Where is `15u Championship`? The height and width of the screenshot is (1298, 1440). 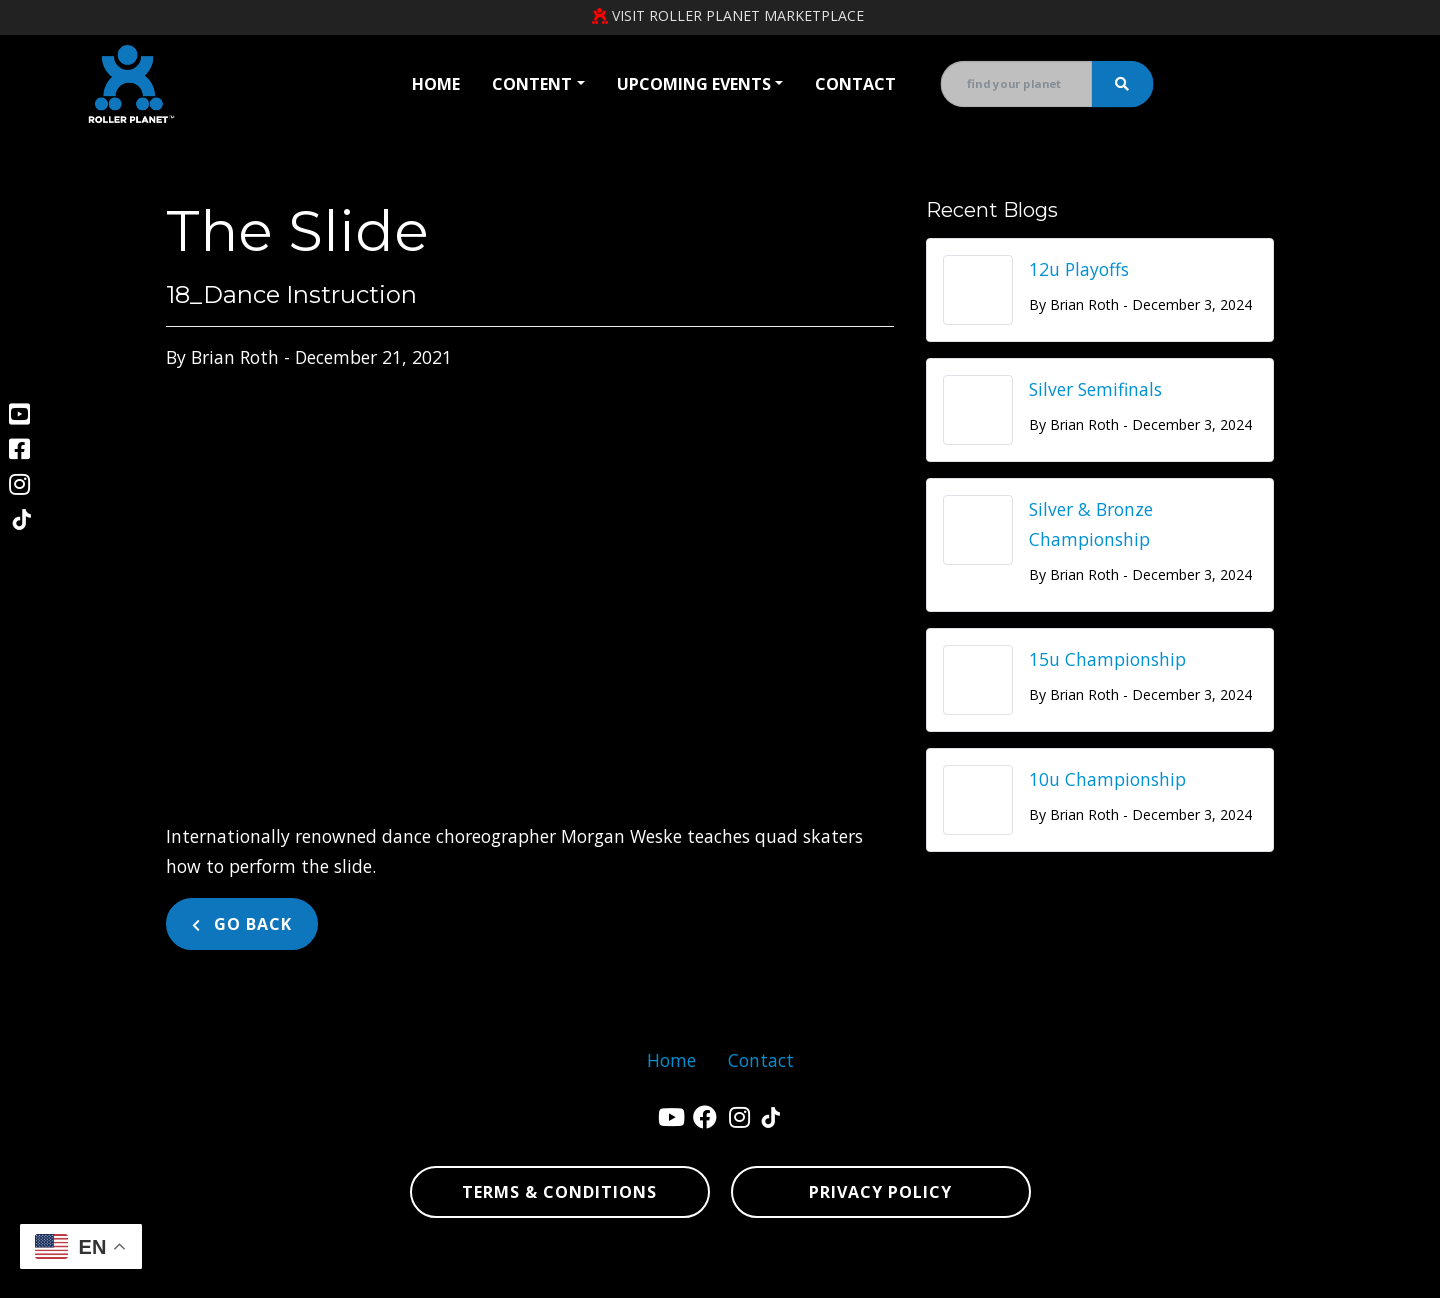 15u Championship is located at coordinates (1107, 659).